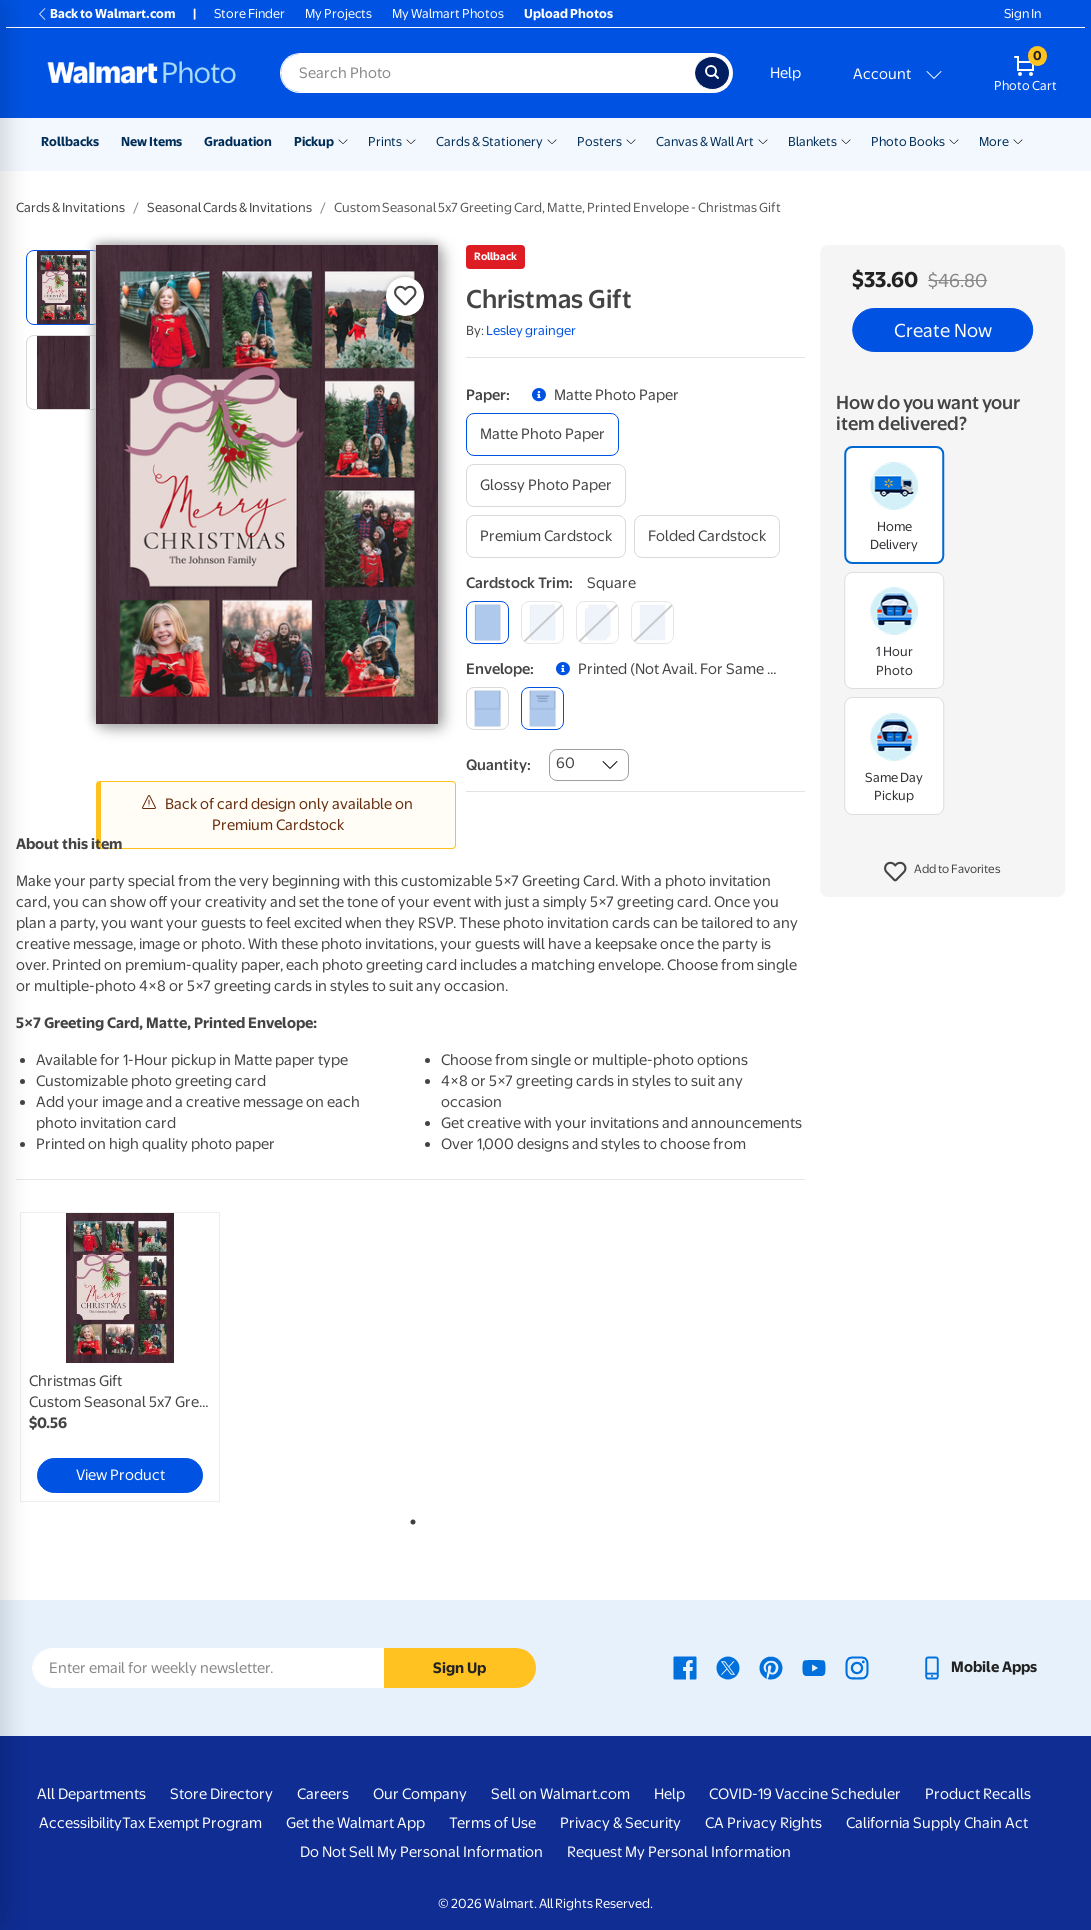 The width and height of the screenshot is (1091, 1930). I want to click on Quantity:, so click(498, 765).